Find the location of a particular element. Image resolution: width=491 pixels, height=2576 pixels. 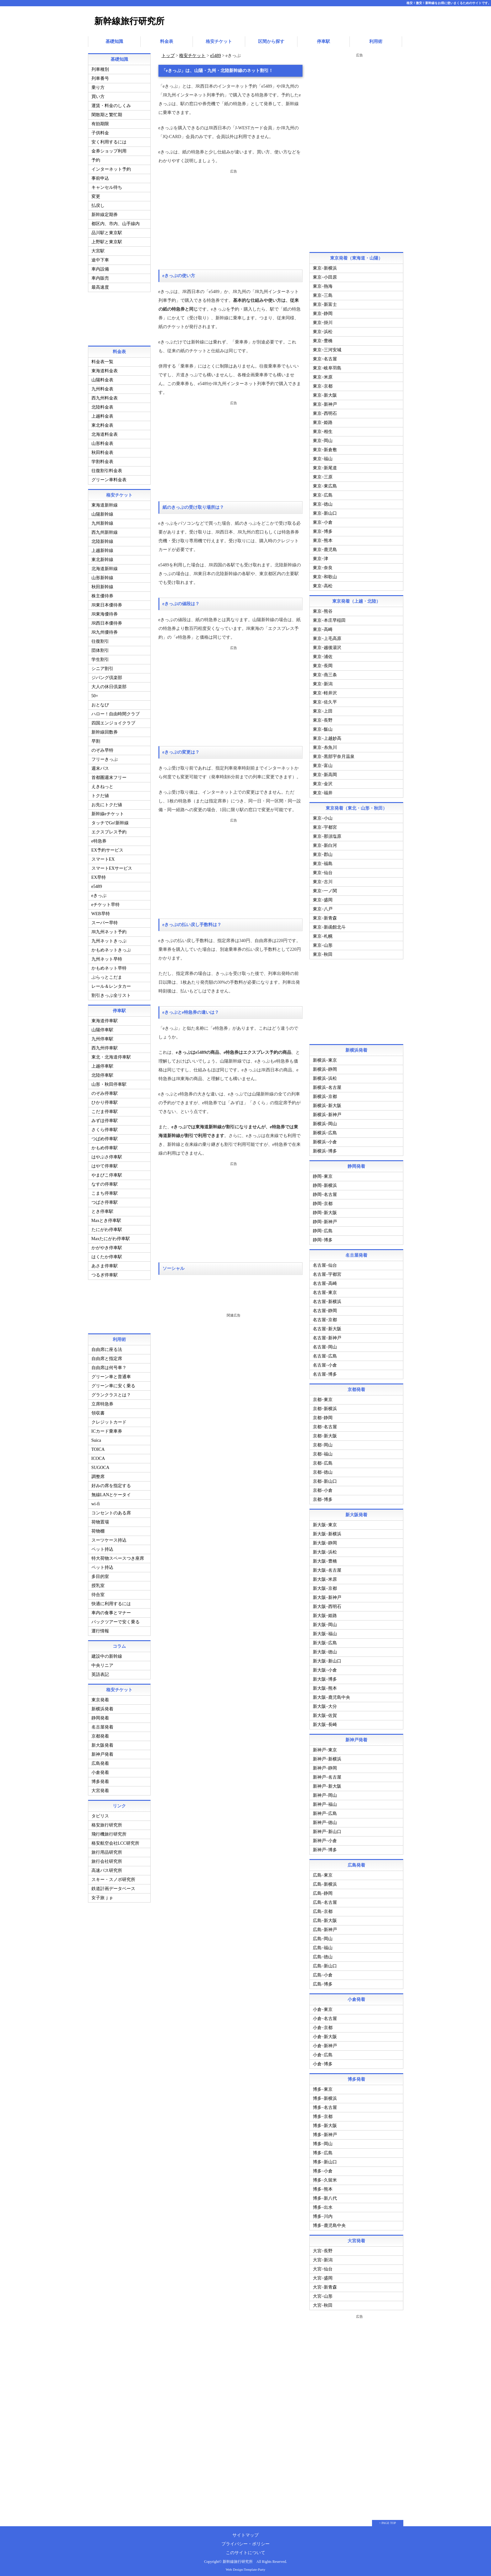

博多−久留米 is located at coordinates (325, 2178).